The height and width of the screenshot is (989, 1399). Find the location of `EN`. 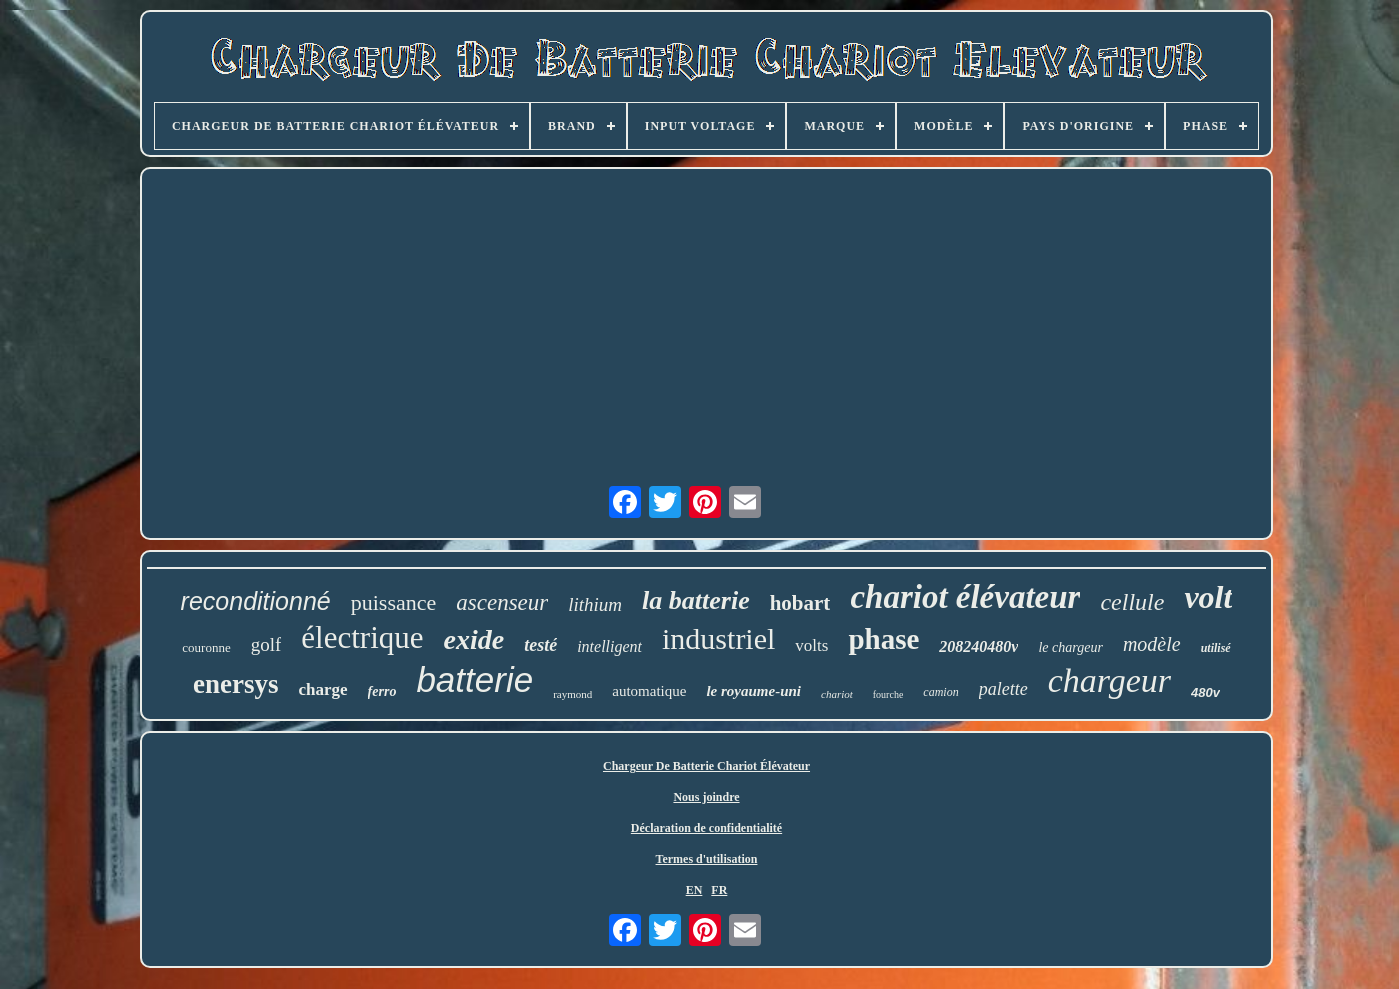

EN is located at coordinates (694, 890).